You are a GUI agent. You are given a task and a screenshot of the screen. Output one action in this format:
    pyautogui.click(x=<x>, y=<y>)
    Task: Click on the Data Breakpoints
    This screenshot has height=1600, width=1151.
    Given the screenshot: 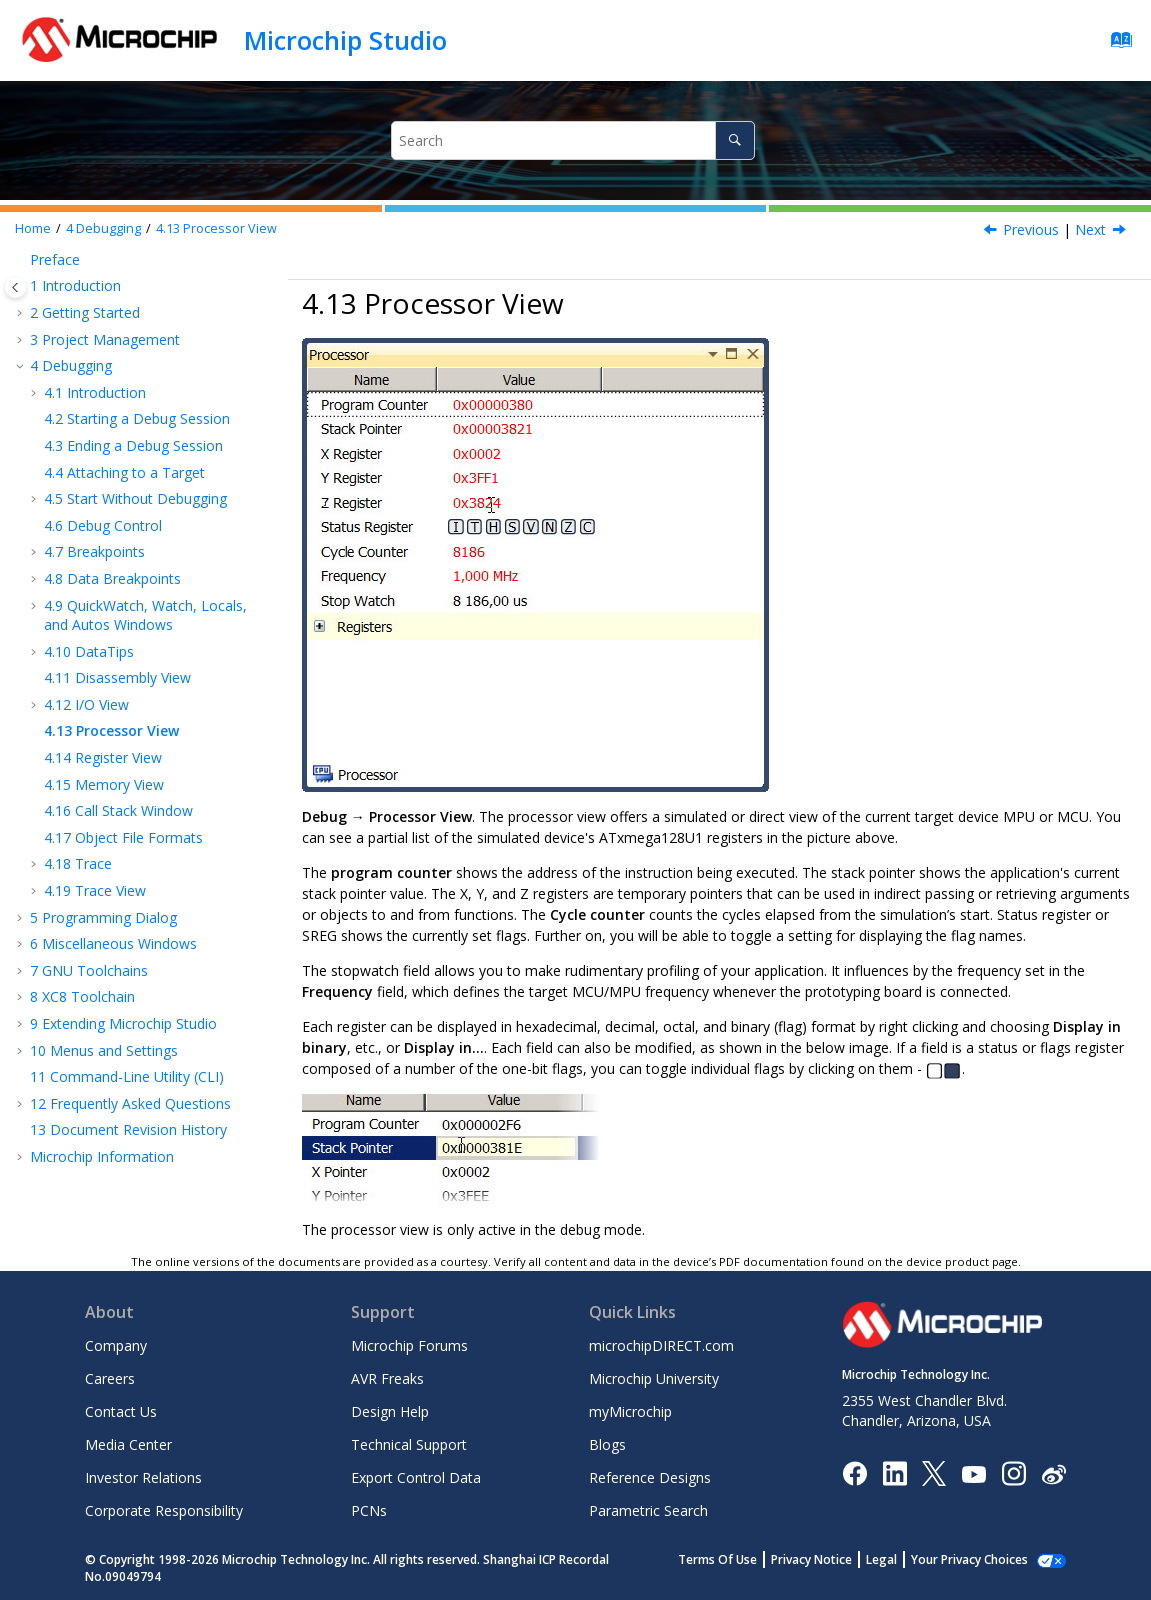 What is the action you would take?
    pyautogui.click(x=112, y=578)
    